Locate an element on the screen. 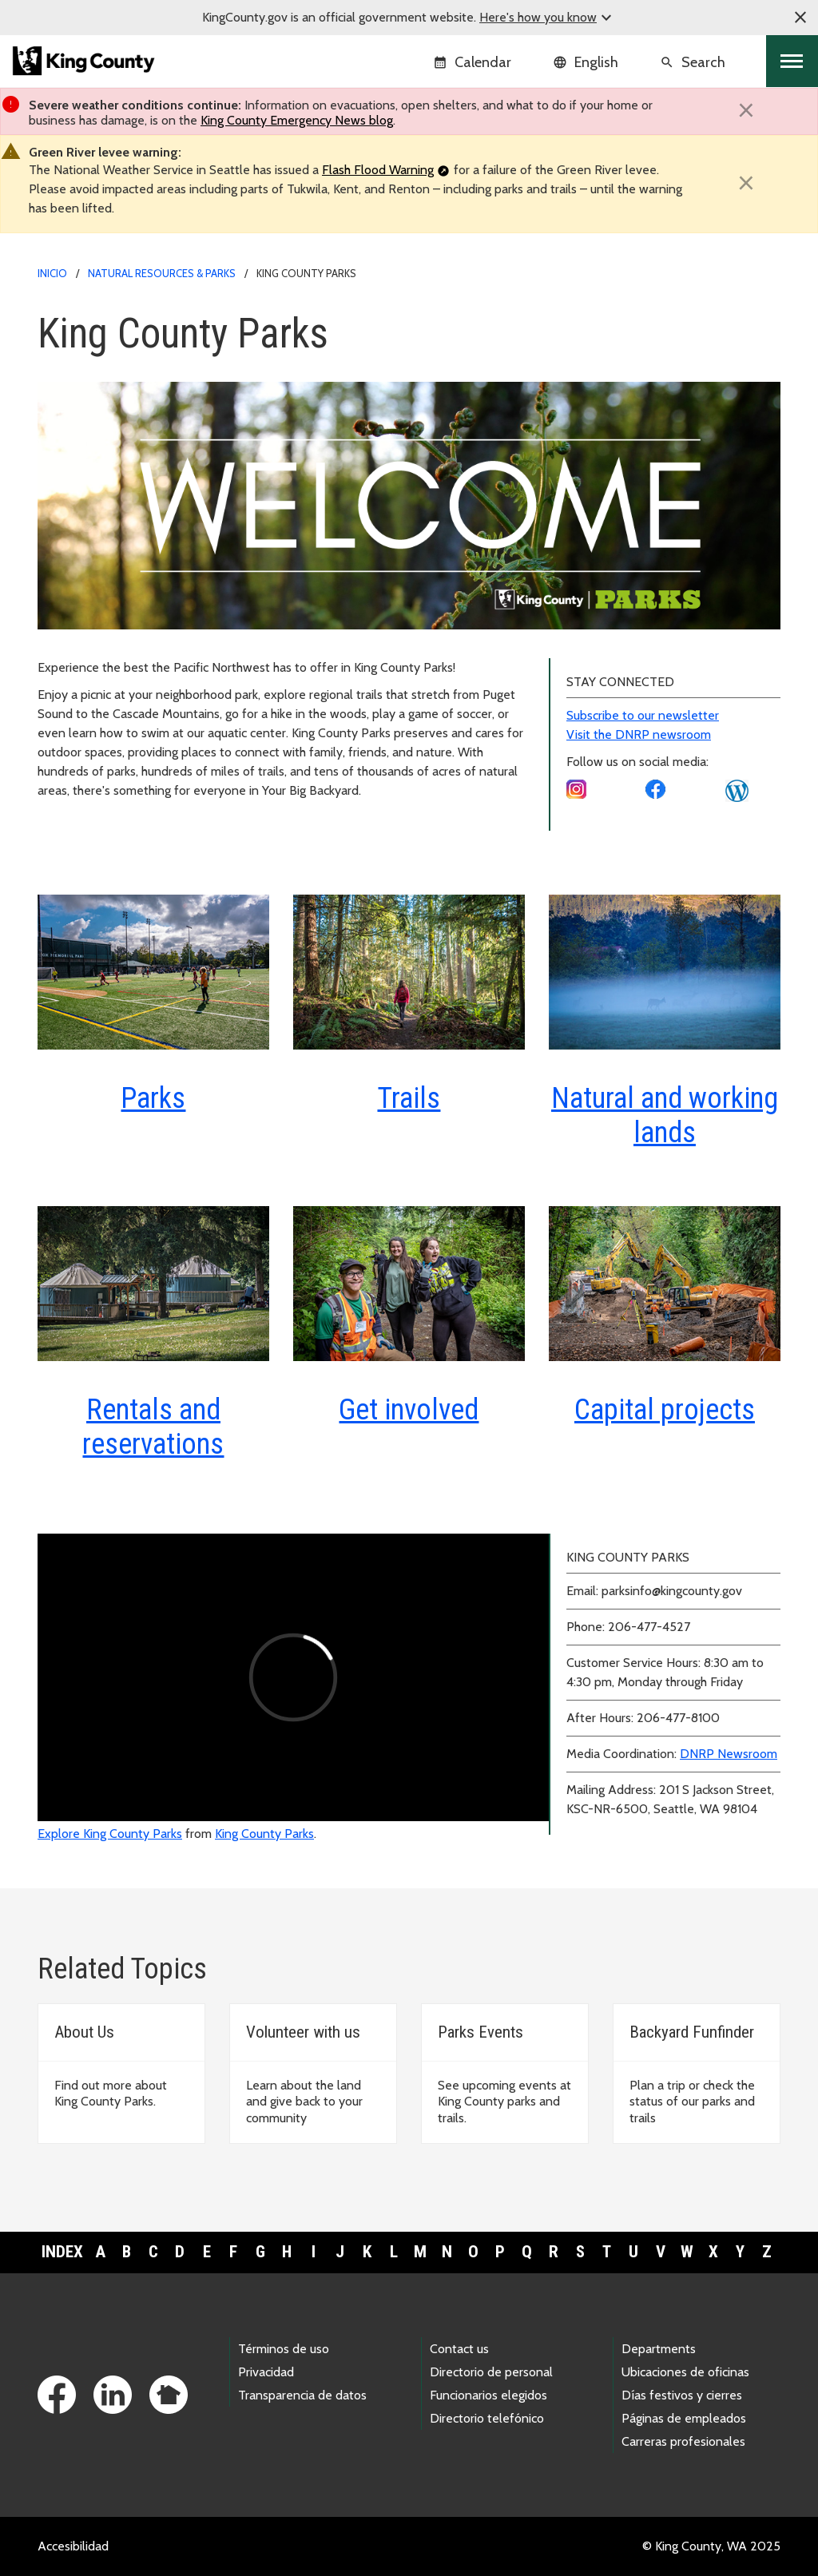  Carreras profesionales is located at coordinates (683, 2441).